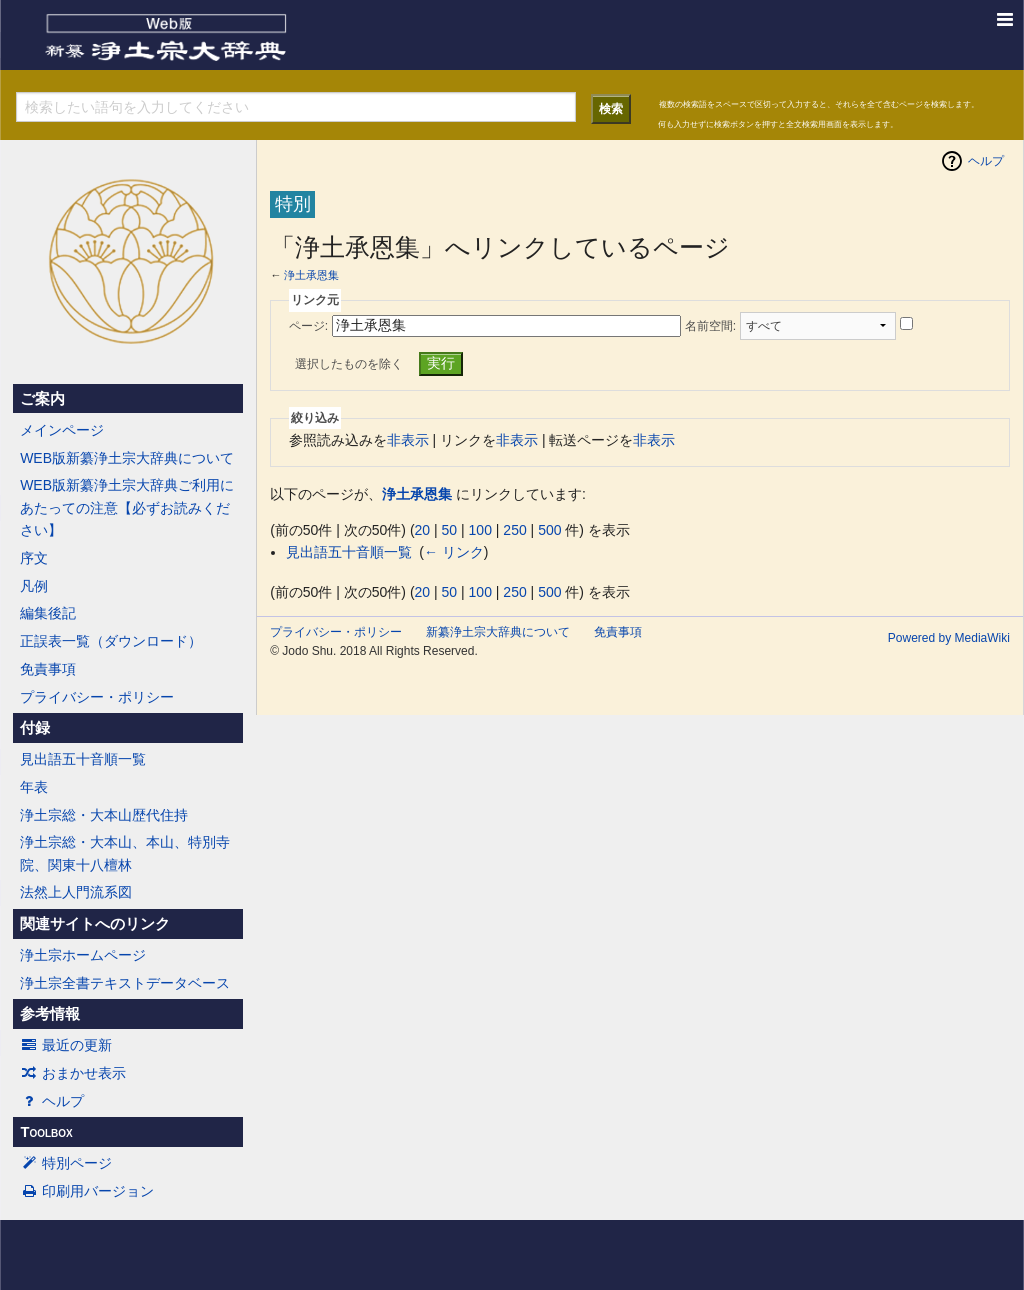 The height and width of the screenshot is (1290, 1024). Describe the element at coordinates (35, 728) in the screenshot. I see `付録` at that location.